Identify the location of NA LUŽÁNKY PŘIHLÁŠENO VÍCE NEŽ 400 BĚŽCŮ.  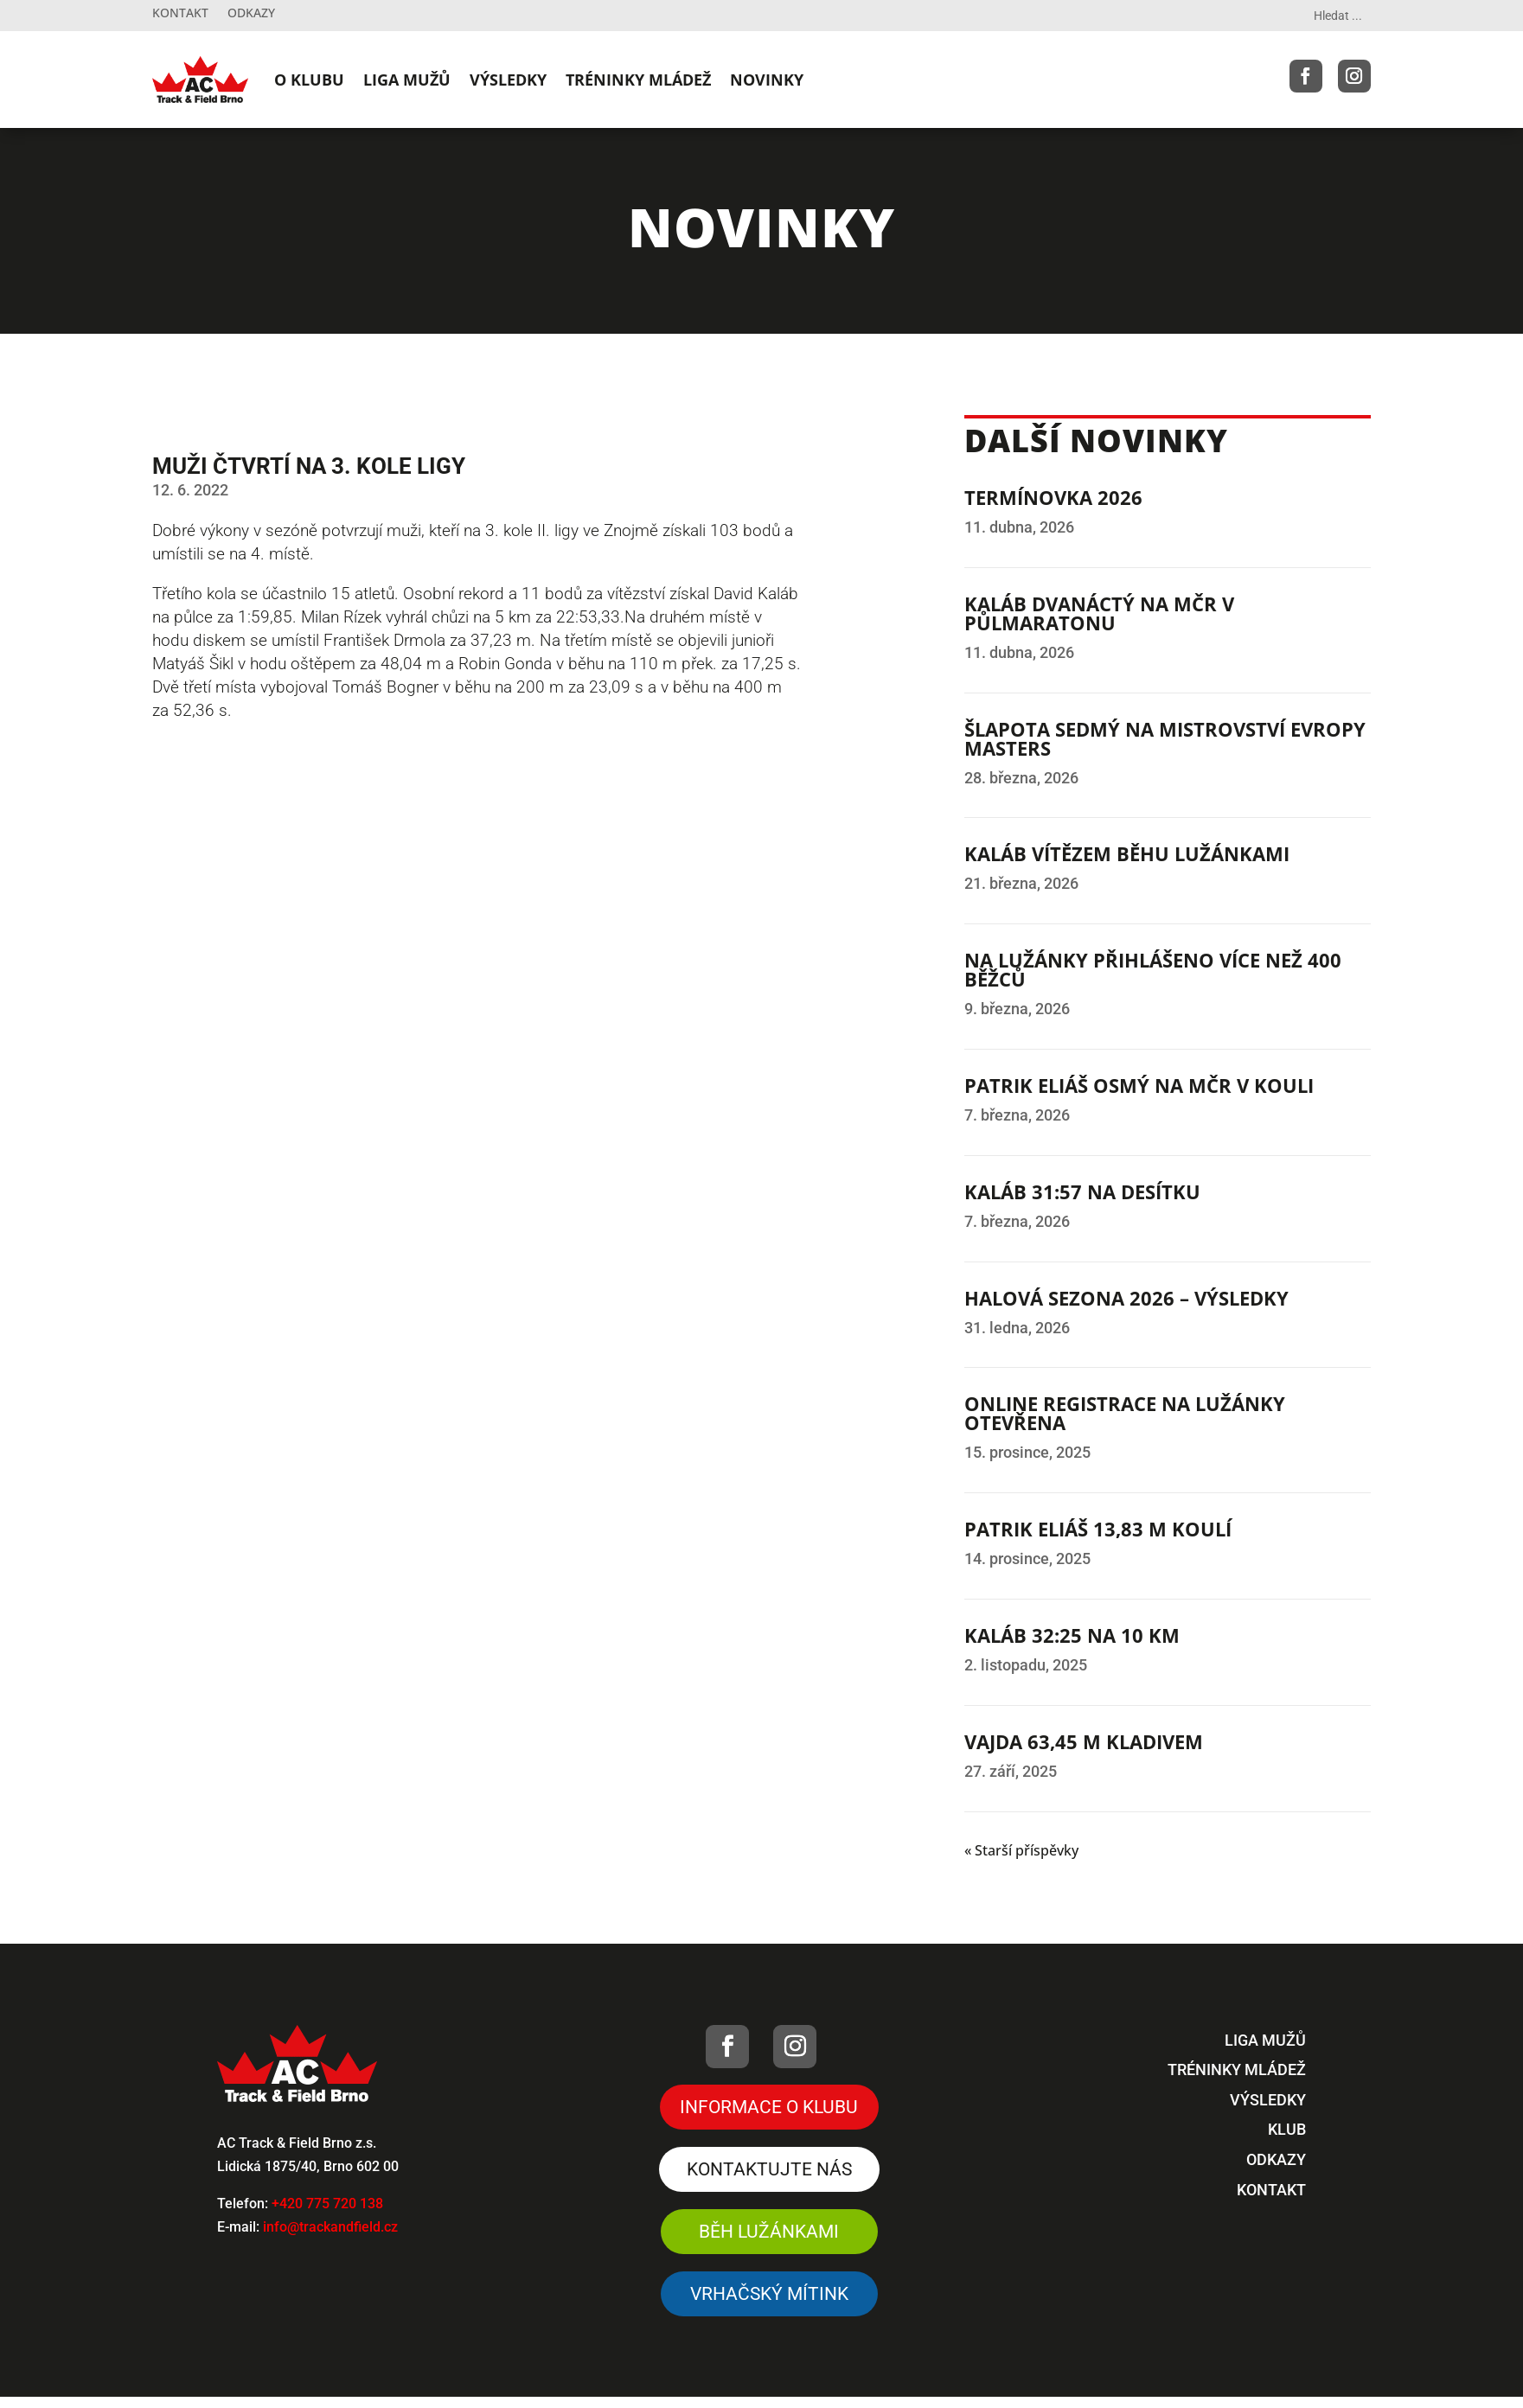
(1152, 969).